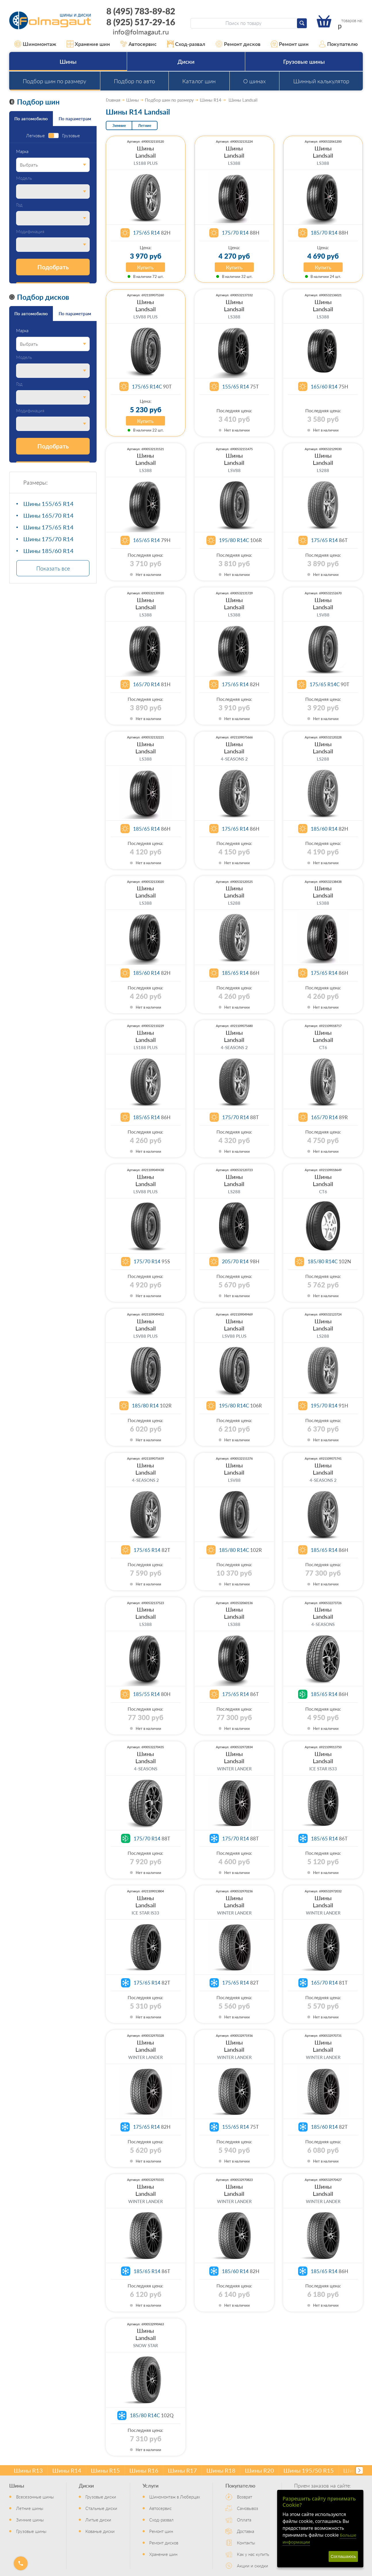 The height and width of the screenshot is (2576, 372). What do you see at coordinates (302, 23) in the screenshot?
I see `[Найти]` at bounding box center [302, 23].